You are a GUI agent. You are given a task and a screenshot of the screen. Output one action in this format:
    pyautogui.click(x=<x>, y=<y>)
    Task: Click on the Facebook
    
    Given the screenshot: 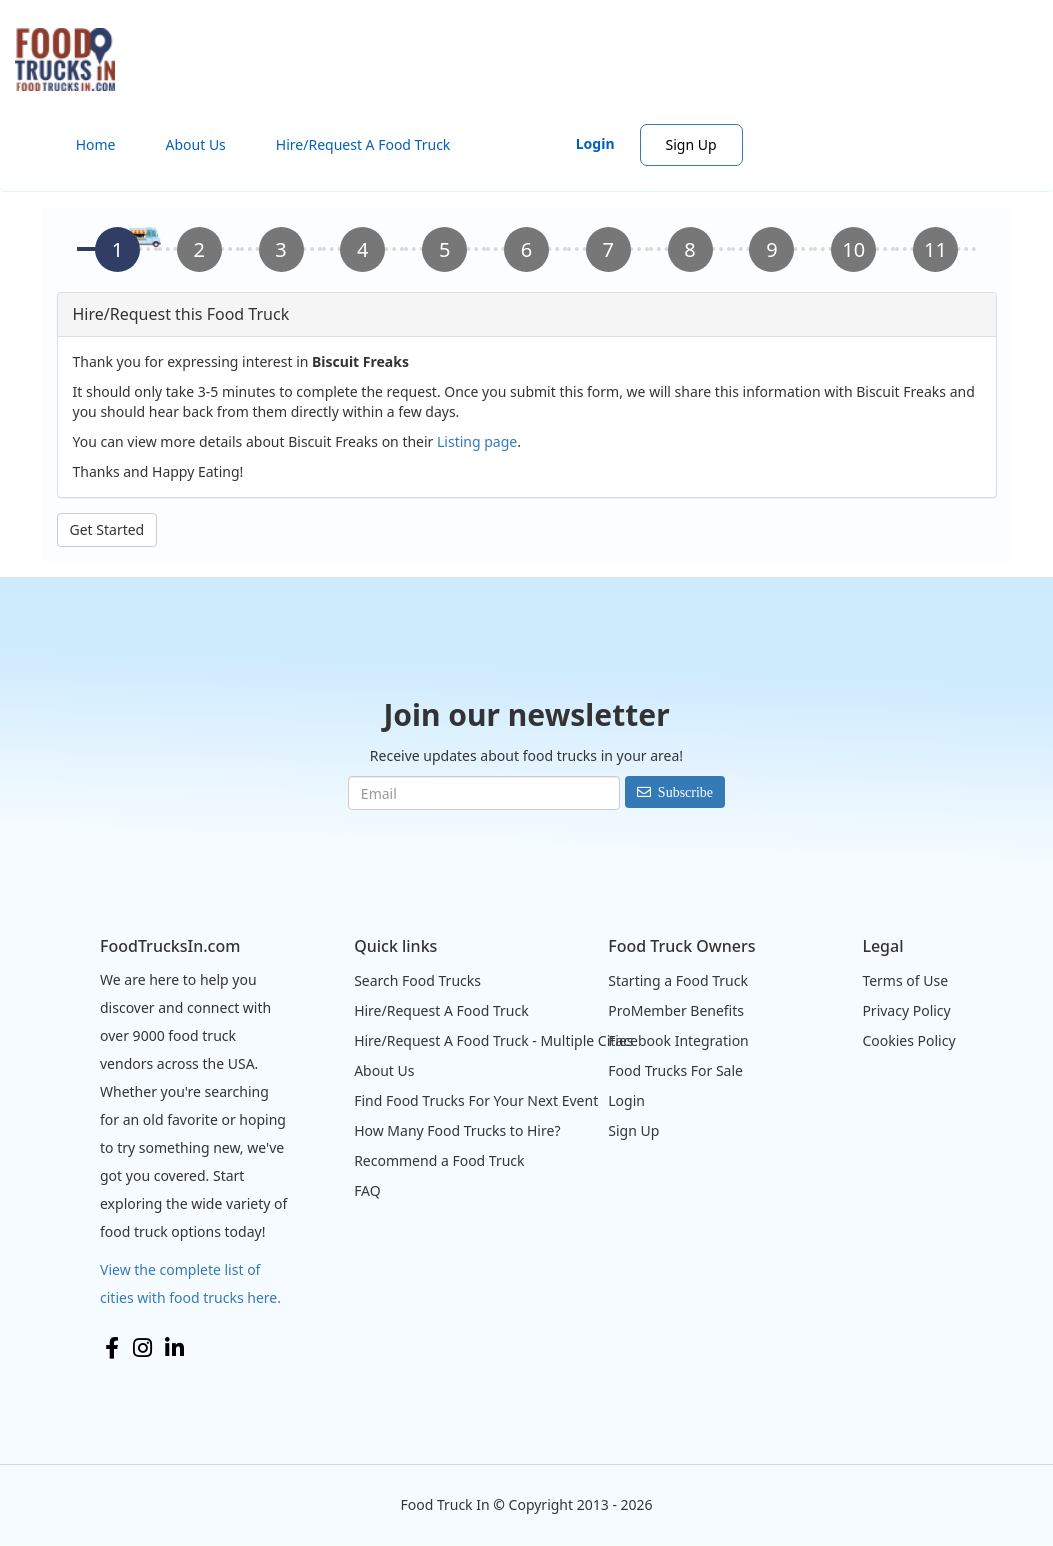 What is the action you would take?
    pyautogui.click(x=112, y=1348)
    